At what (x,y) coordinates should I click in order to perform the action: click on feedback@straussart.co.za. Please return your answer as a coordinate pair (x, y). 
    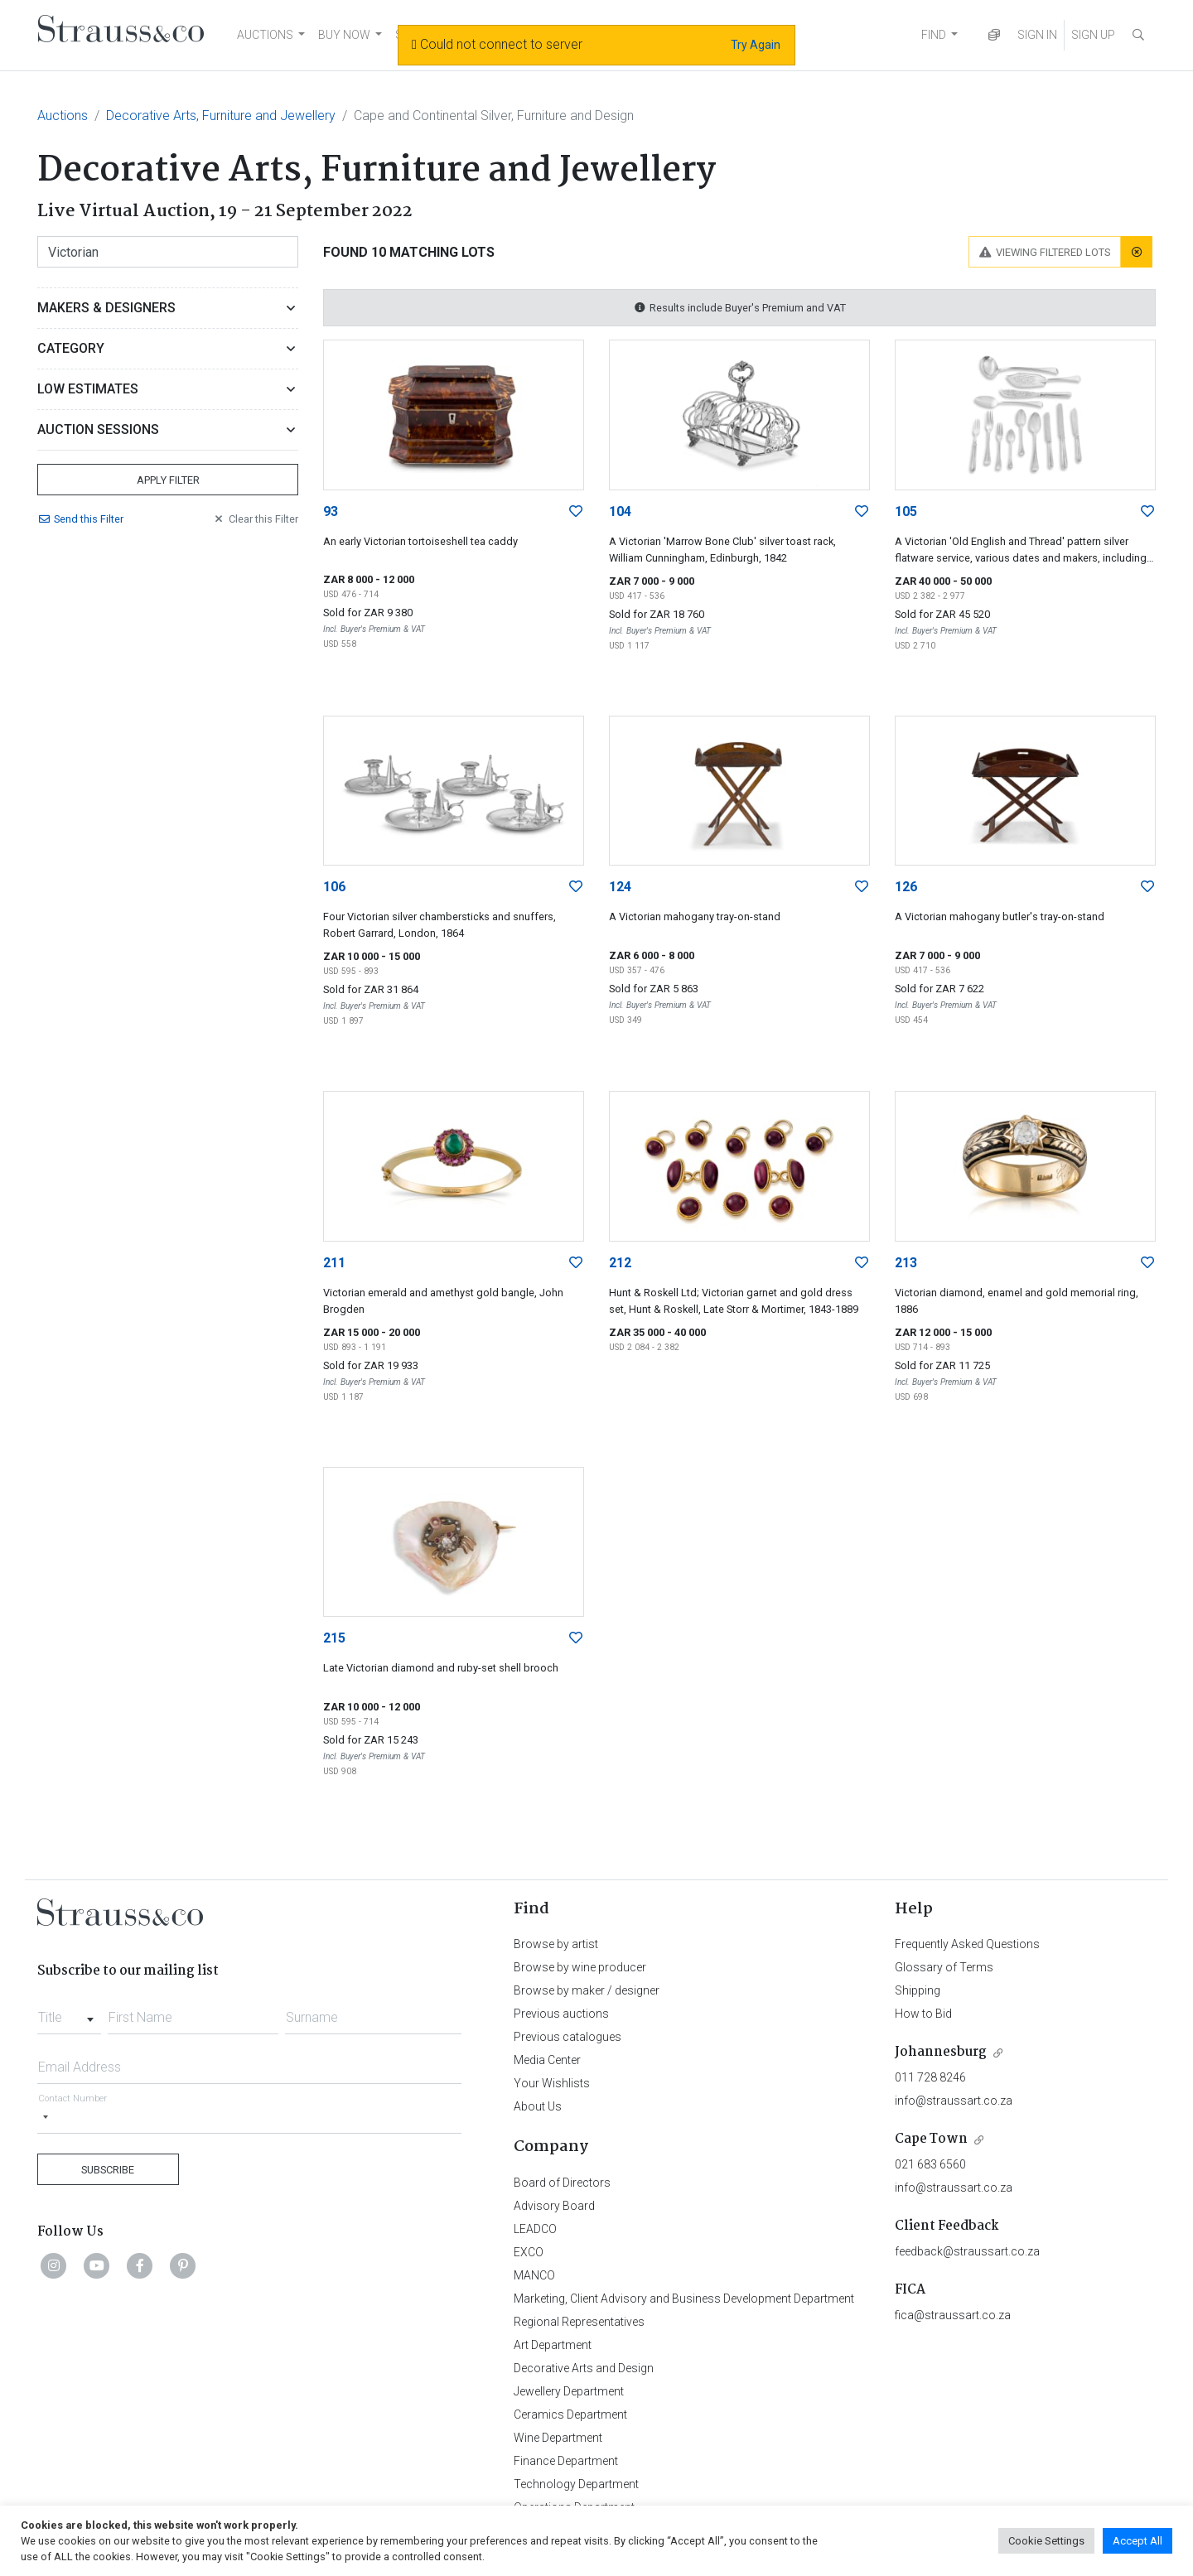
    Looking at the image, I should click on (967, 2251).